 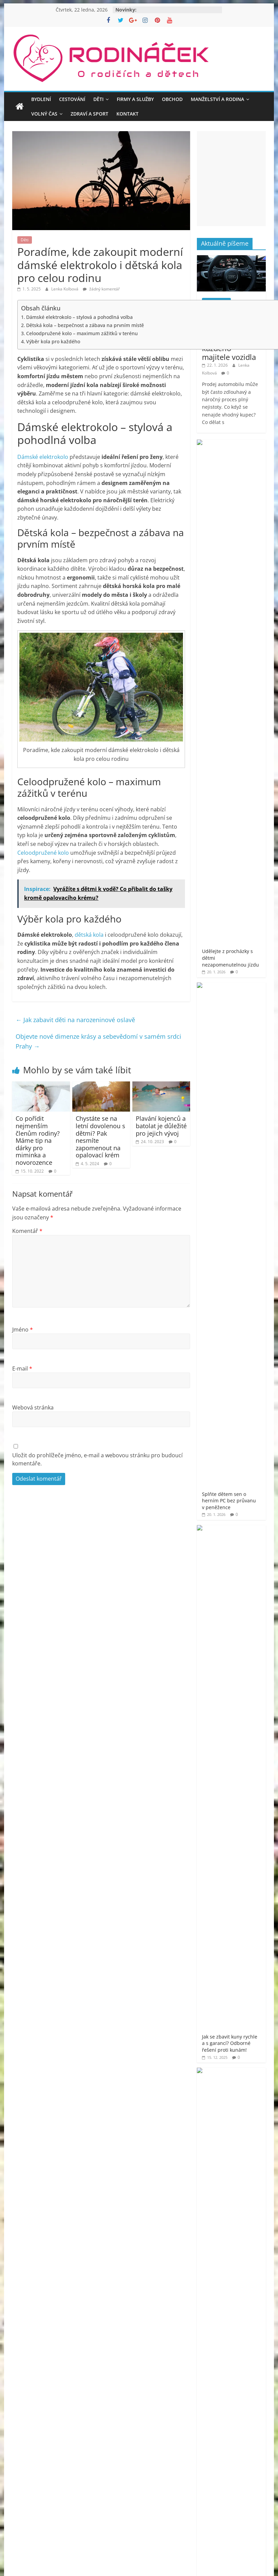 What do you see at coordinates (41, 99) in the screenshot?
I see `Bydlení` at bounding box center [41, 99].